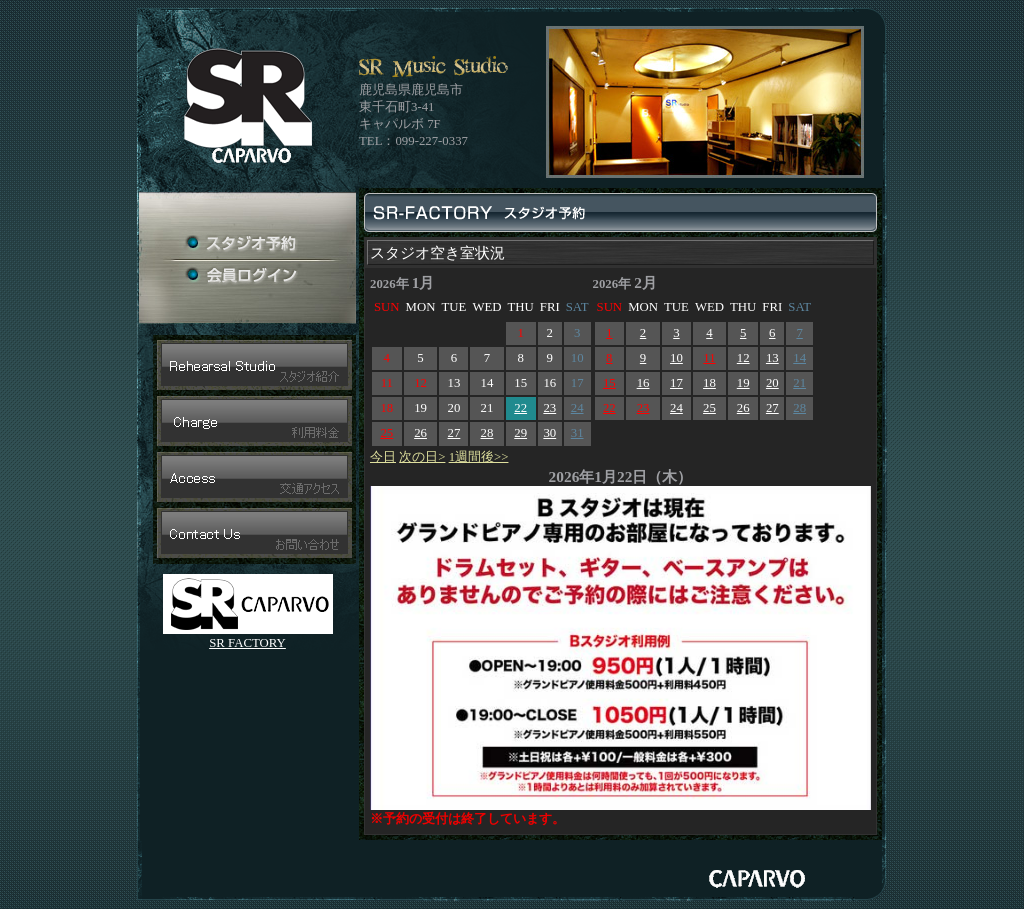  Describe the element at coordinates (487, 433) in the screenshot. I see `28` at that location.